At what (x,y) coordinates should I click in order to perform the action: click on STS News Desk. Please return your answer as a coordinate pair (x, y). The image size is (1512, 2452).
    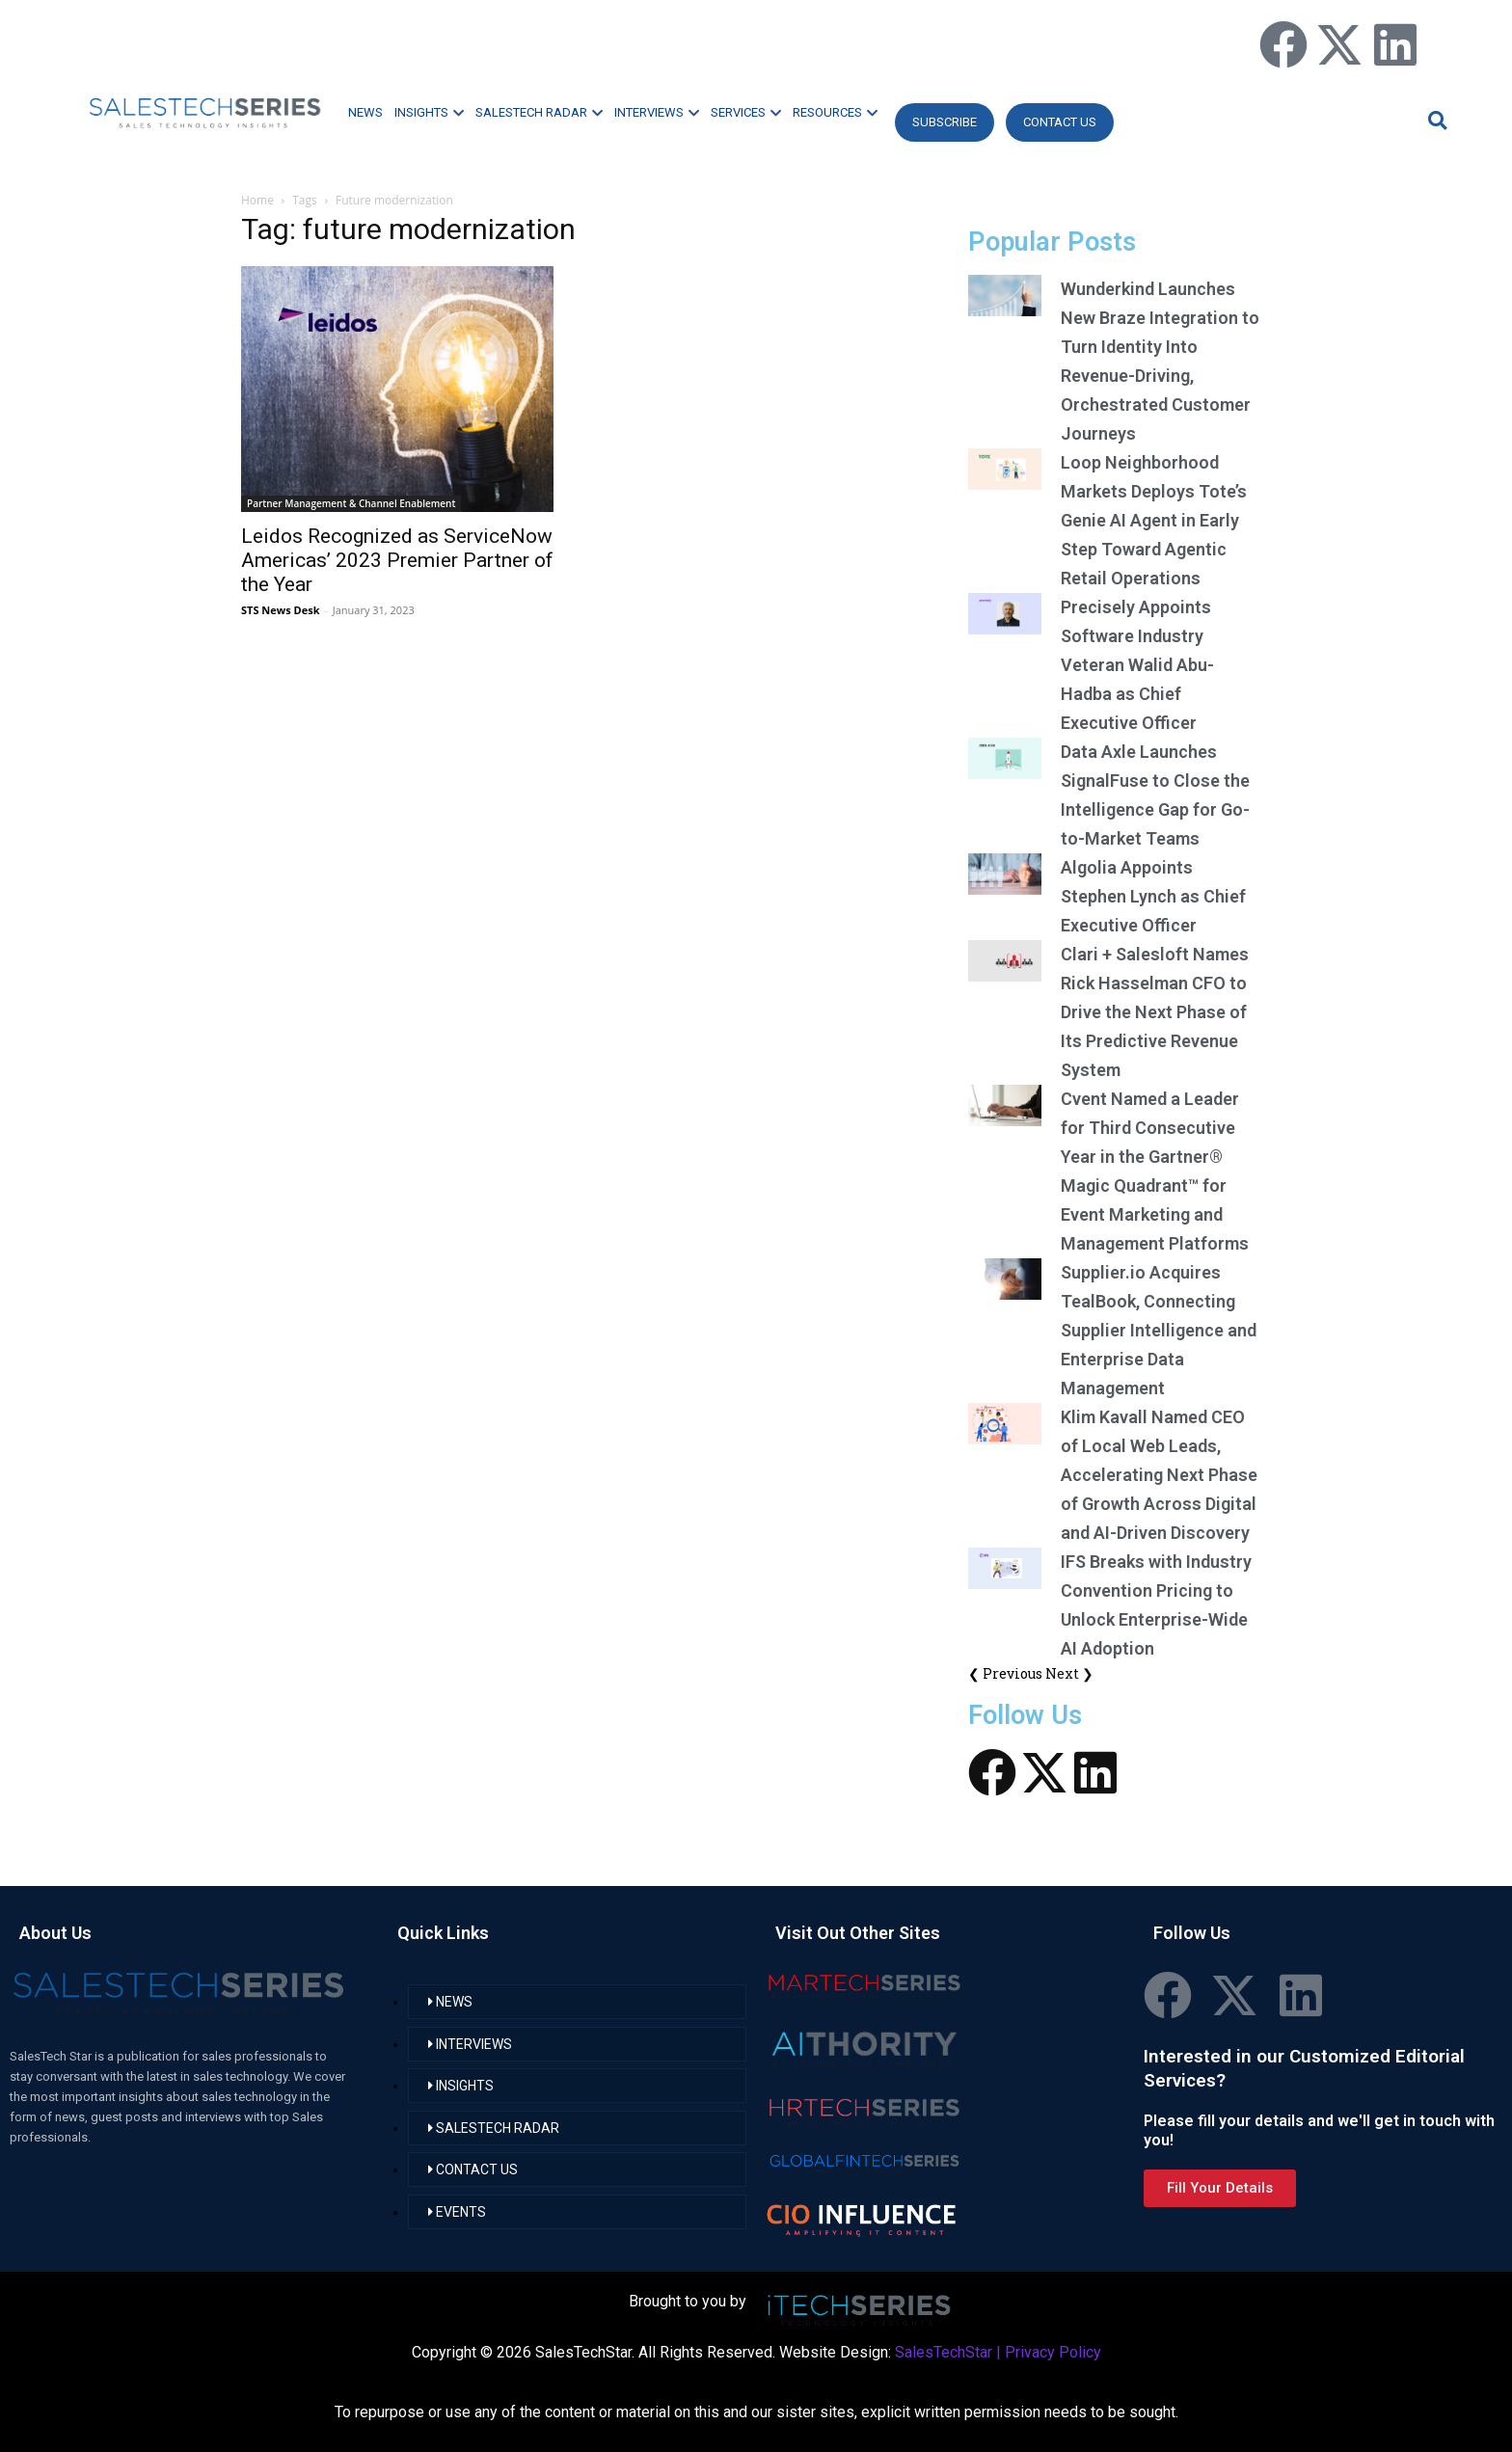
    Looking at the image, I should click on (280, 610).